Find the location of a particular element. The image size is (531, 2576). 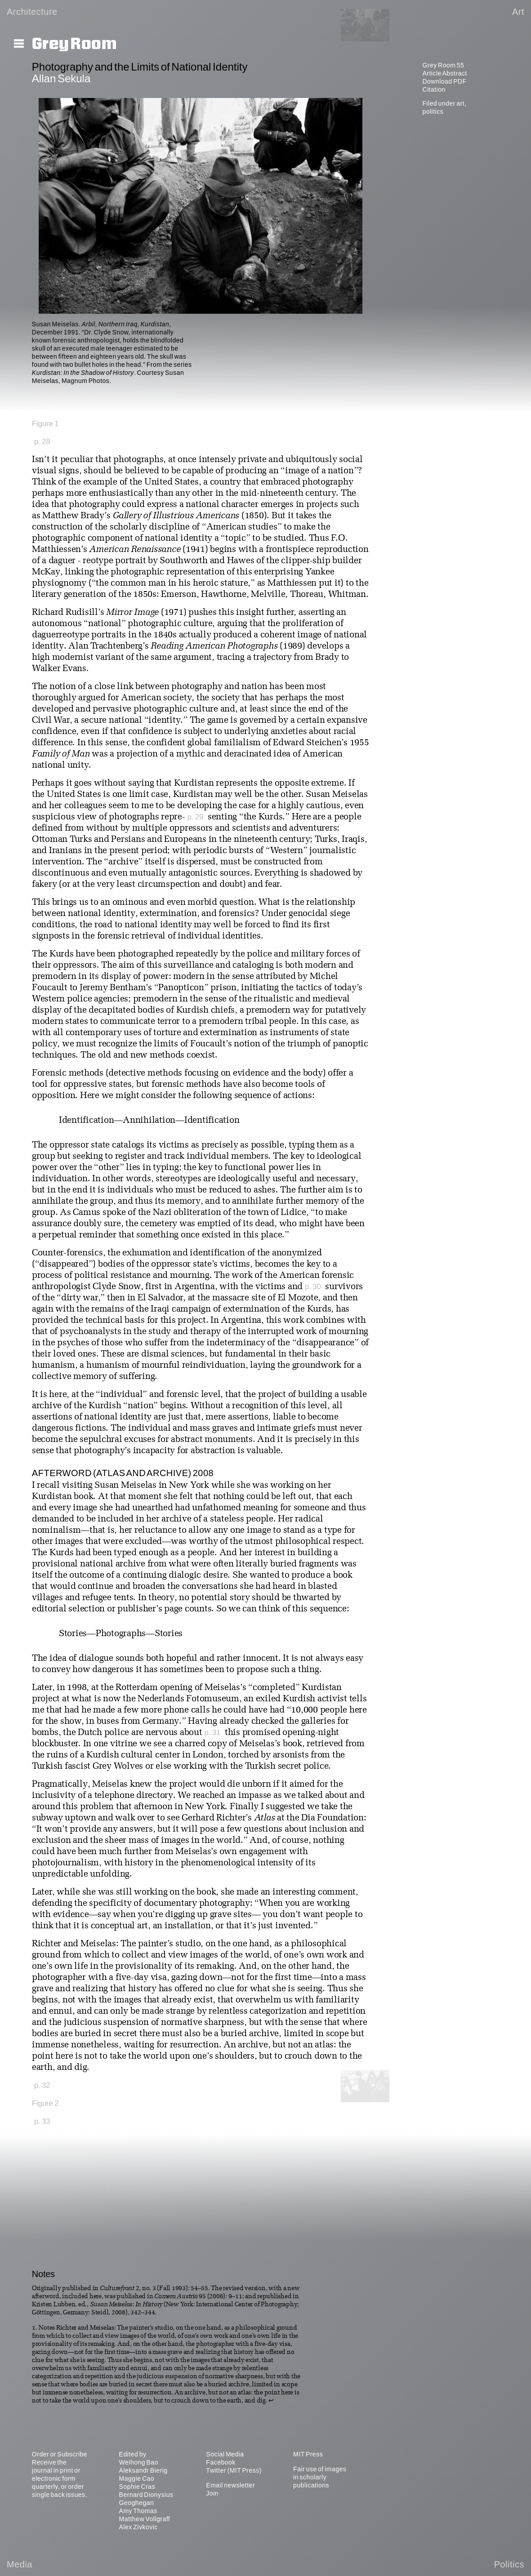

Aleksandr Bierig is located at coordinates (143, 2470).